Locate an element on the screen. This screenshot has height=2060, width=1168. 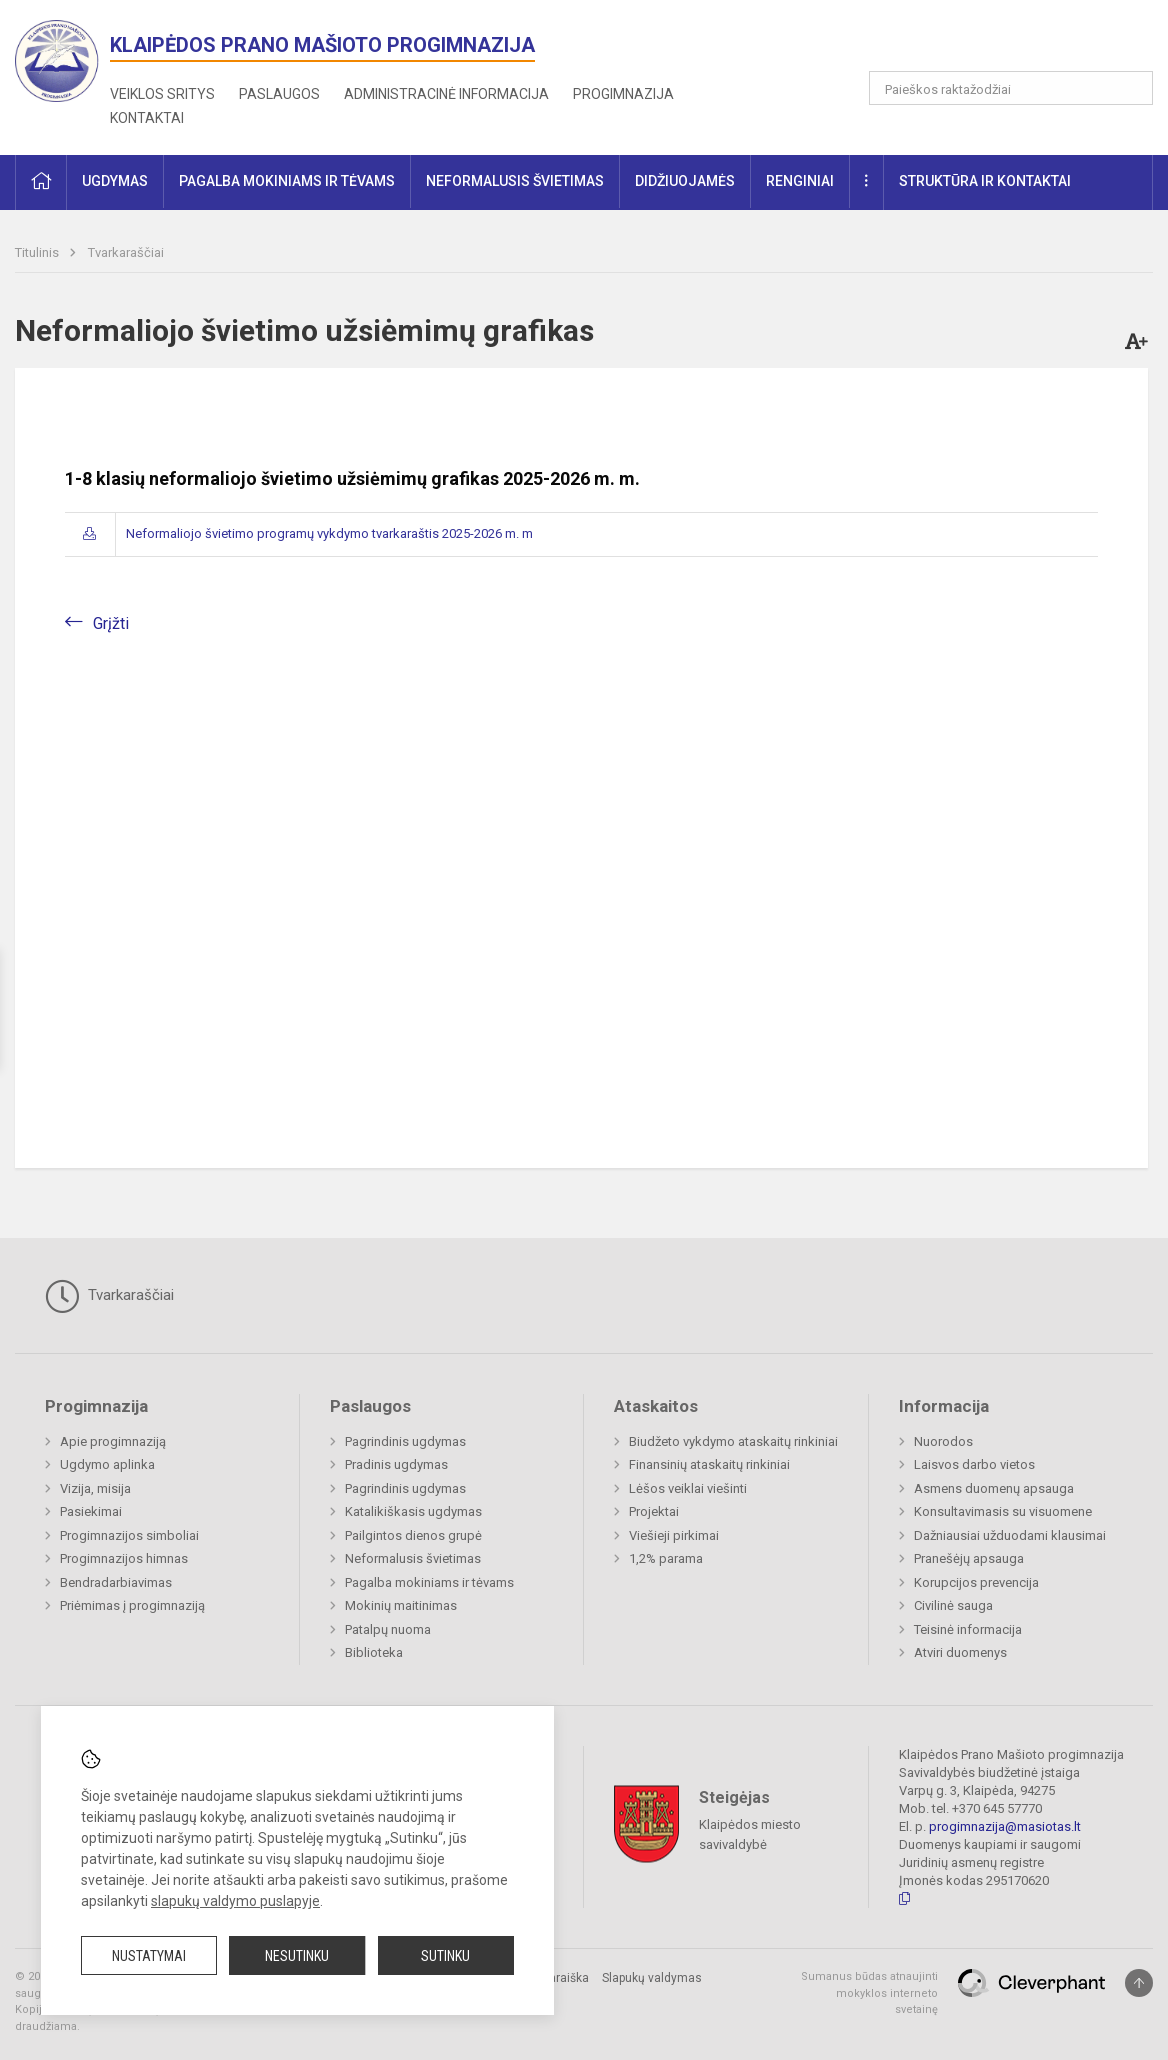
Viešieji pirkimai is located at coordinates (674, 1535).